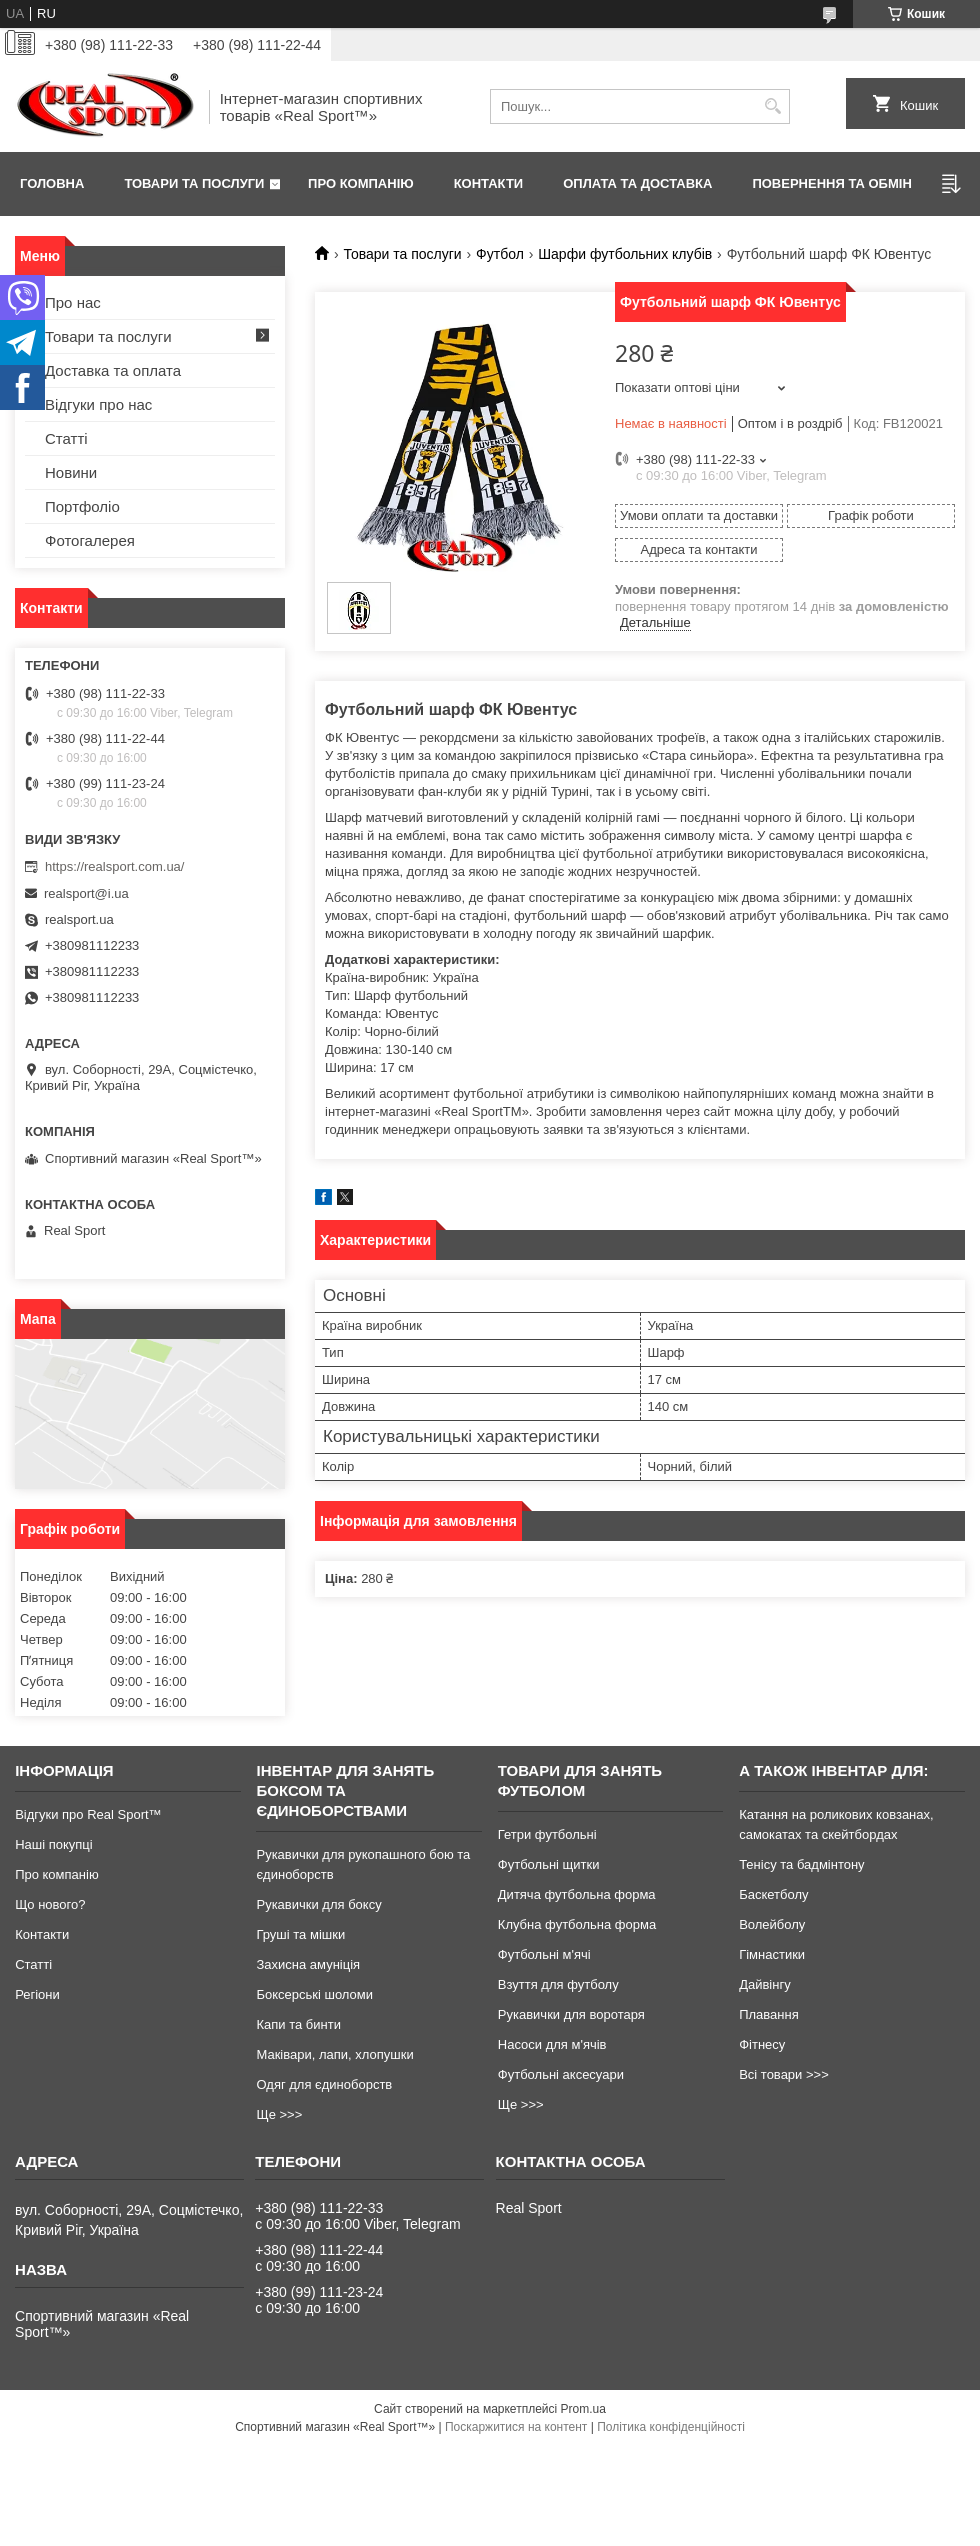 The image size is (980, 2546). I want to click on Prom.ua, so click(583, 2409).